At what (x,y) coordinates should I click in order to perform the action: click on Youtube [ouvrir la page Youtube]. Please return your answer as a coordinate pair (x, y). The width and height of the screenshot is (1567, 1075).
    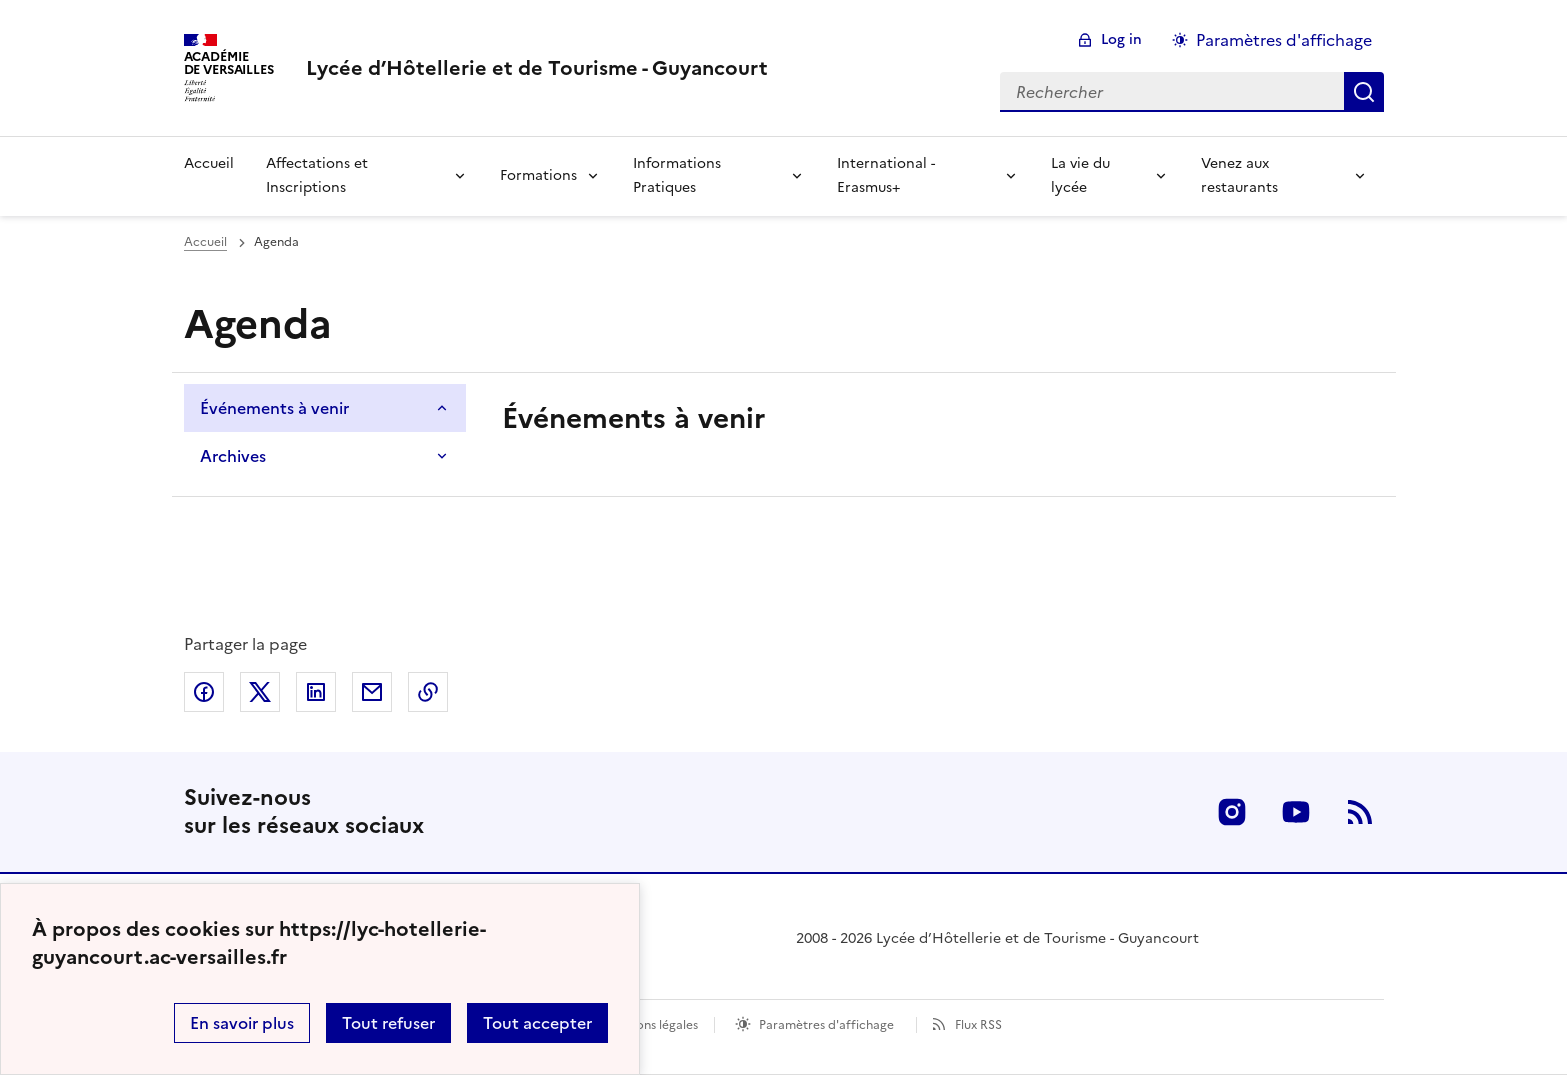
    Looking at the image, I should click on (1296, 812).